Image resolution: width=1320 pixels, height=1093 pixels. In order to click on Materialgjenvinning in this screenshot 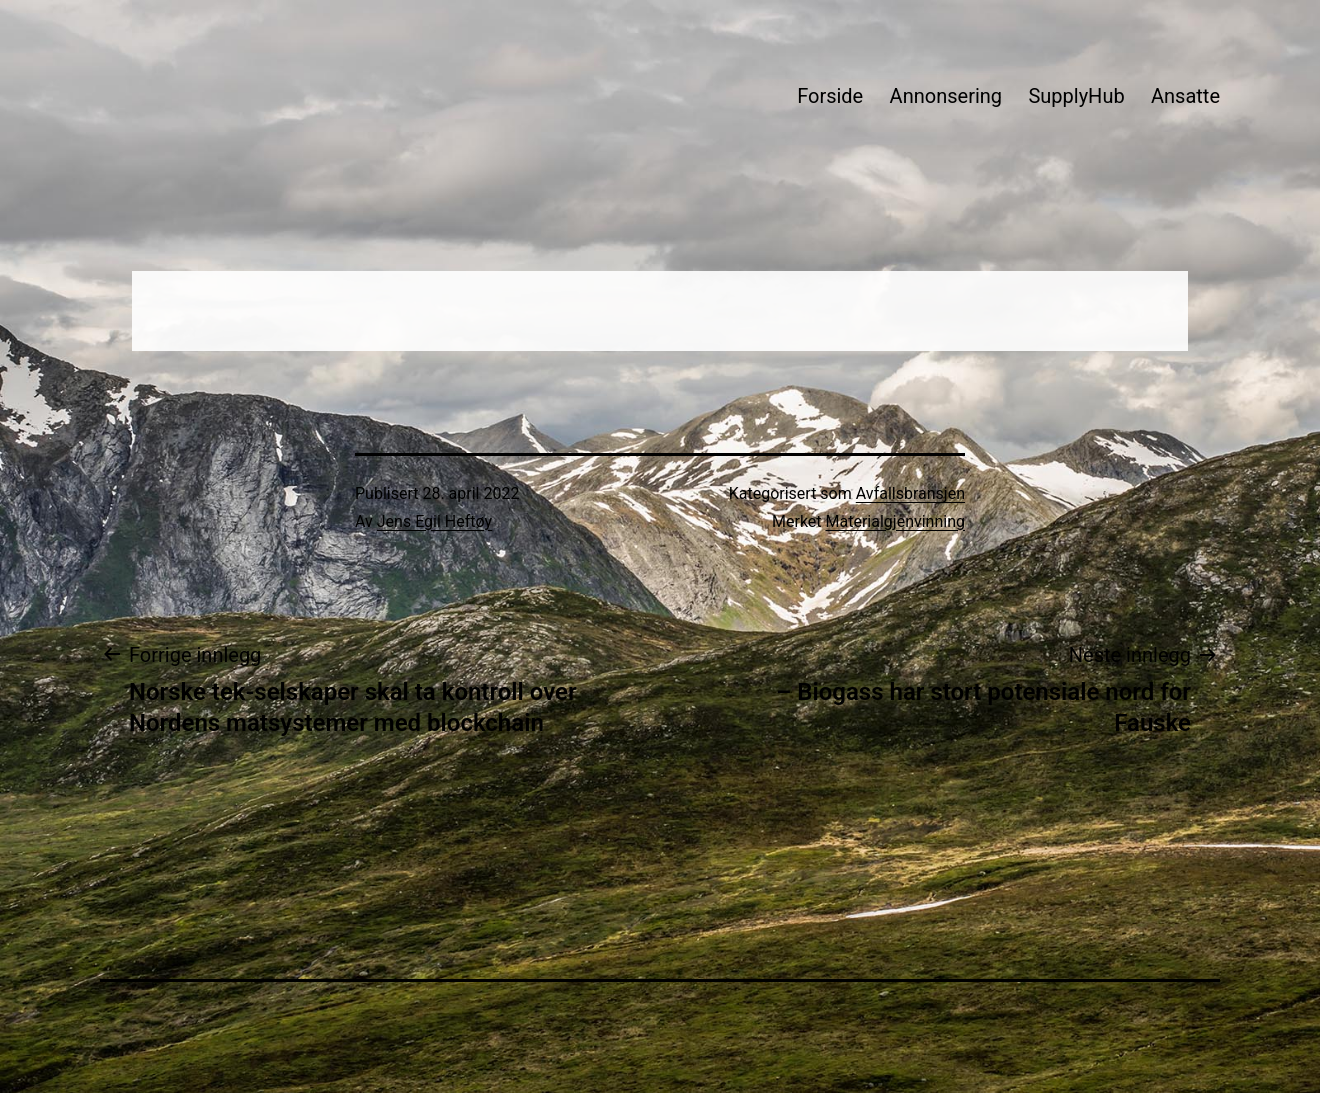, I will do `click(895, 521)`.